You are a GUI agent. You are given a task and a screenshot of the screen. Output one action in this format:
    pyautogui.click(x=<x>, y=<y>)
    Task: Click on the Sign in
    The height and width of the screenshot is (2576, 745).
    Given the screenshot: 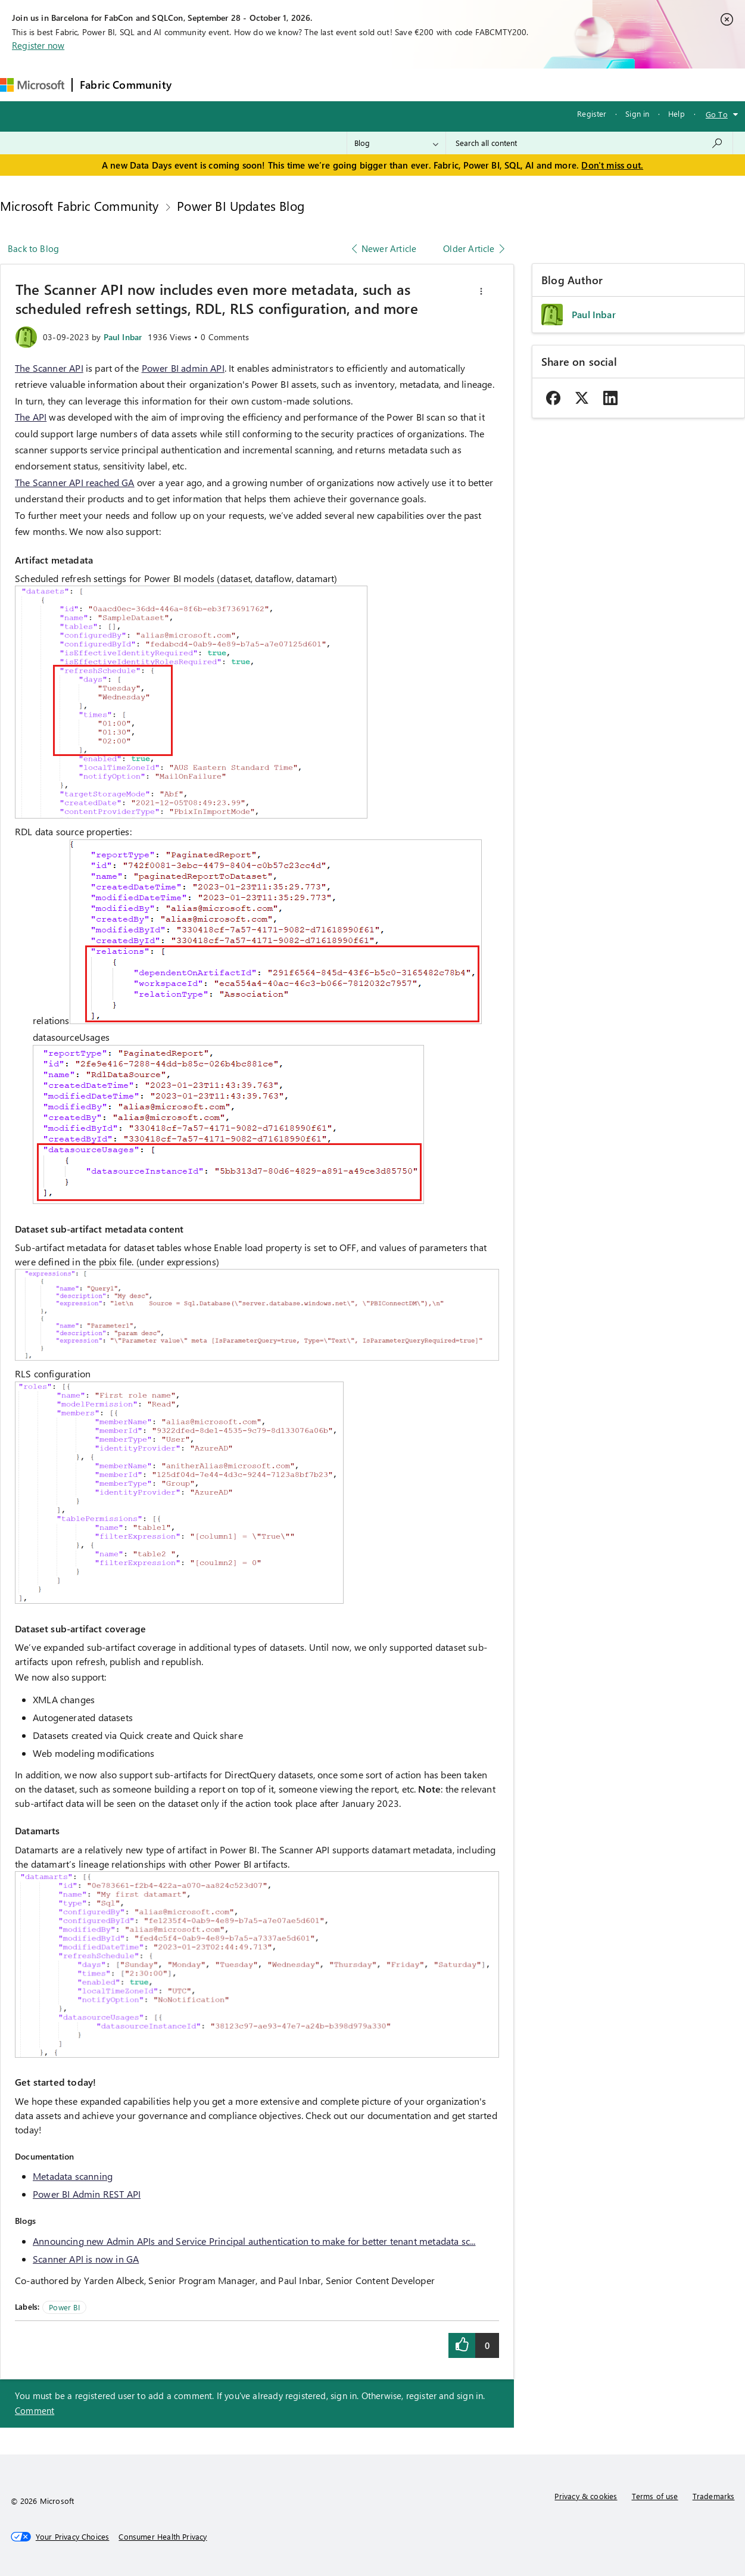 What is the action you would take?
    pyautogui.click(x=637, y=113)
    